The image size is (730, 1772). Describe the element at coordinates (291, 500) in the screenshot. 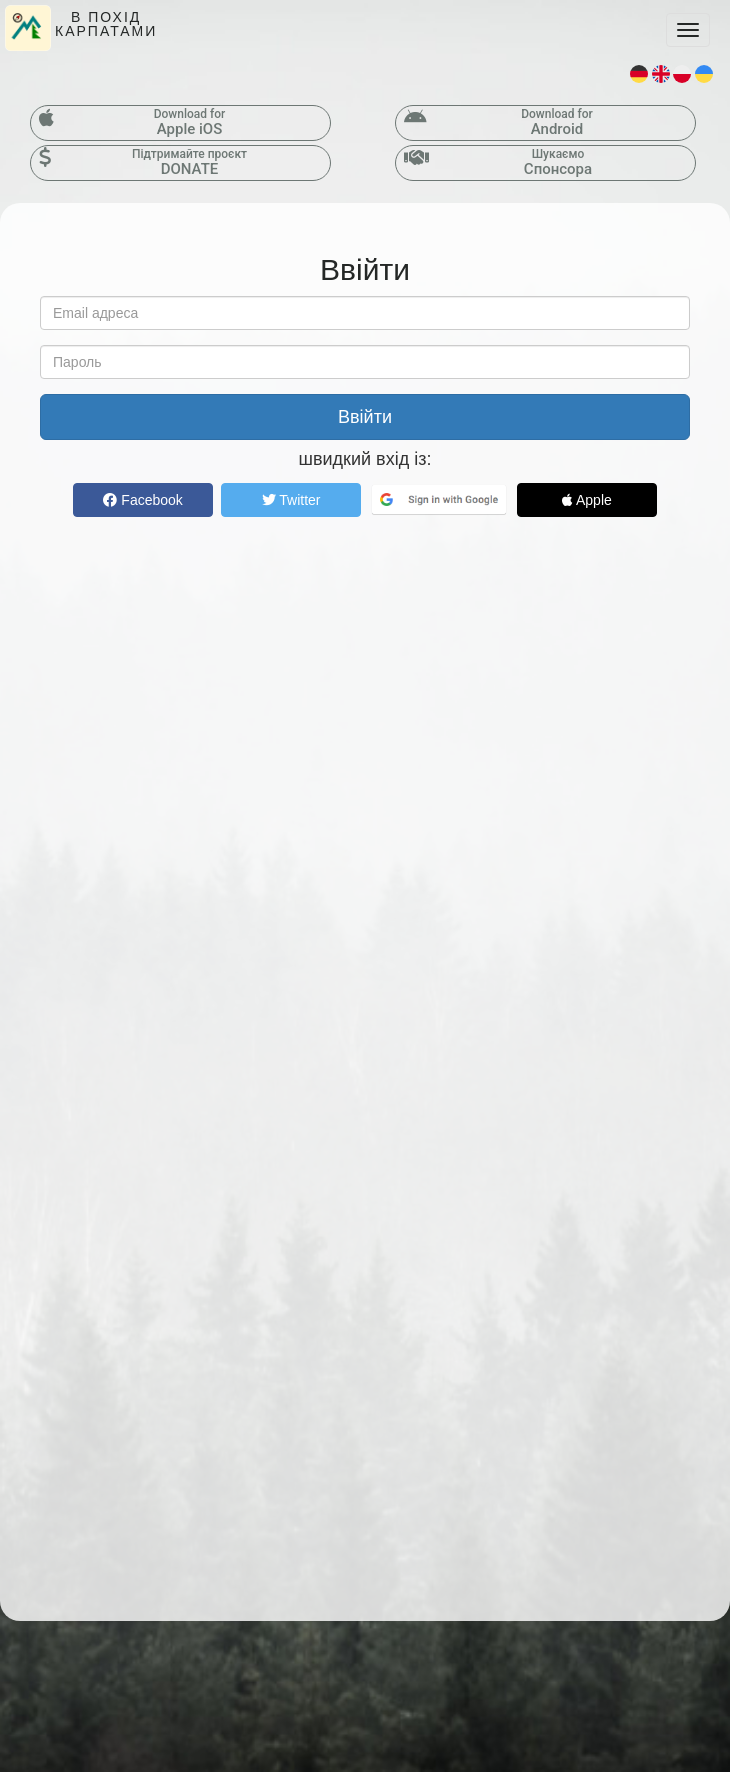

I see `Twitter` at that location.